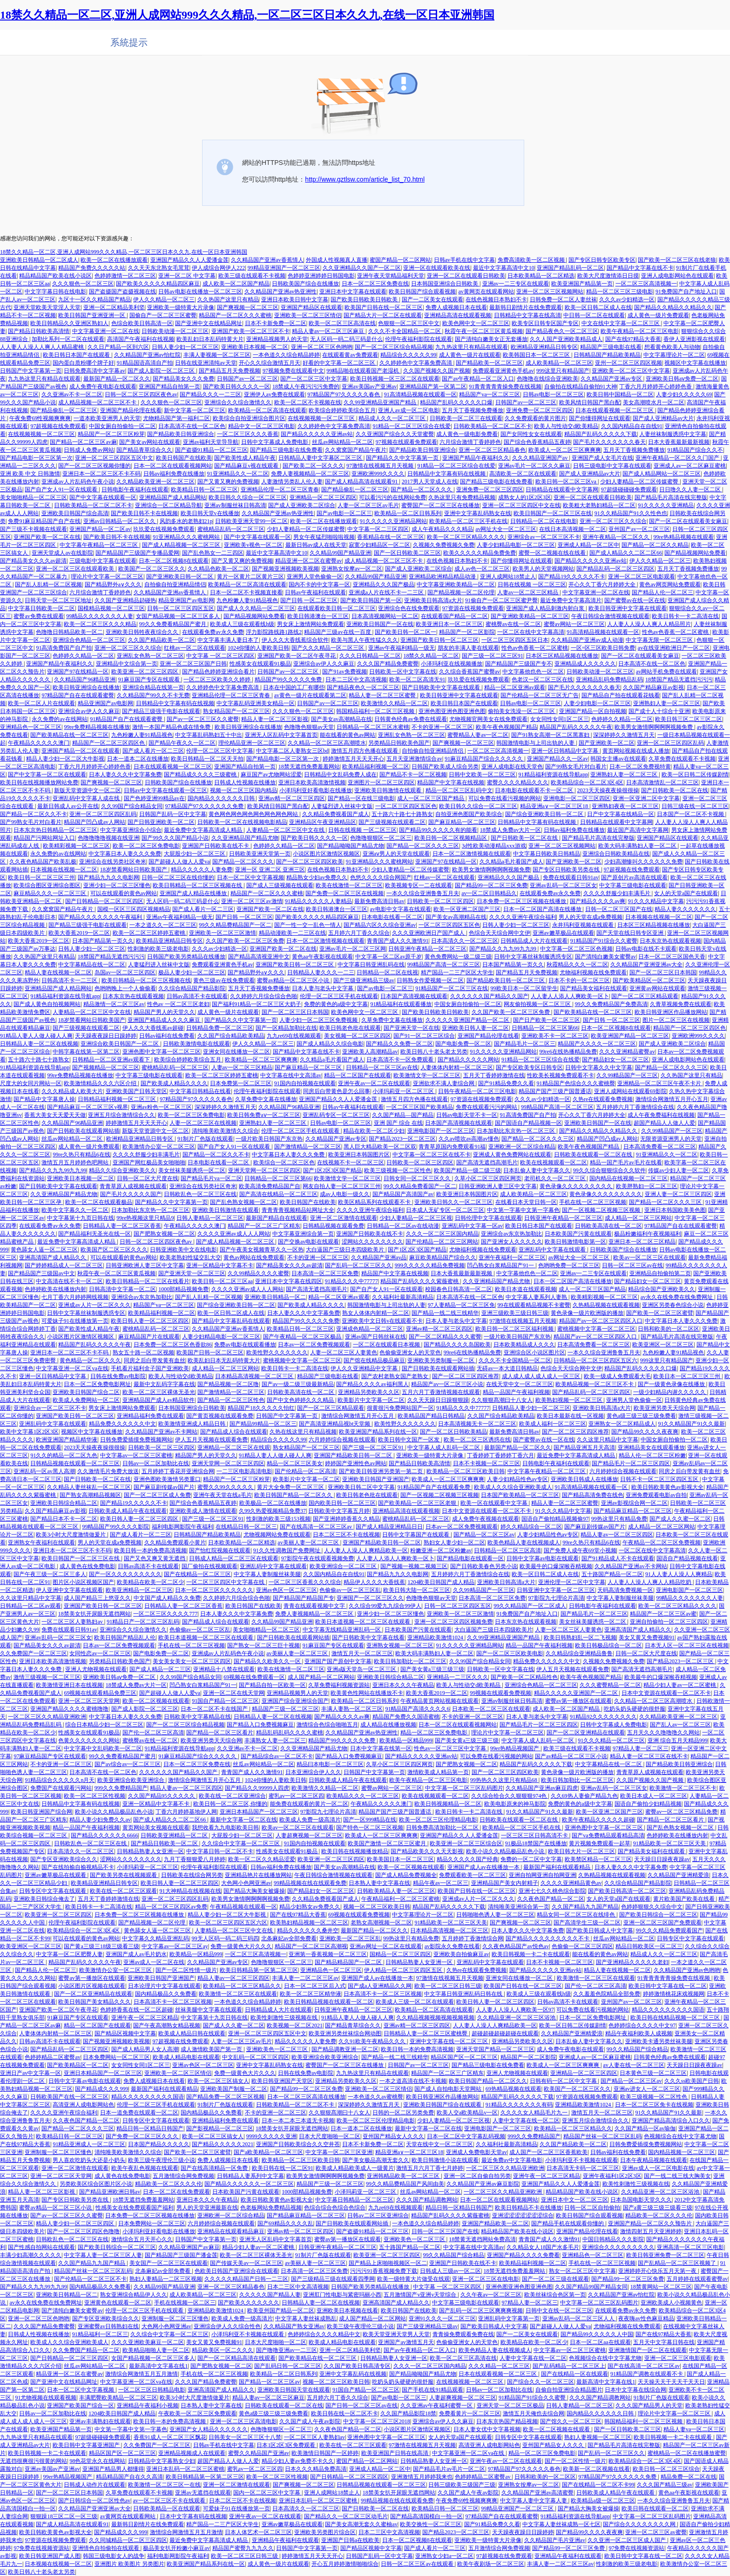  What do you see at coordinates (344, 1566) in the screenshot?
I see `欧美亚洲综合一区二区三区` at bounding box center [344, 1566].